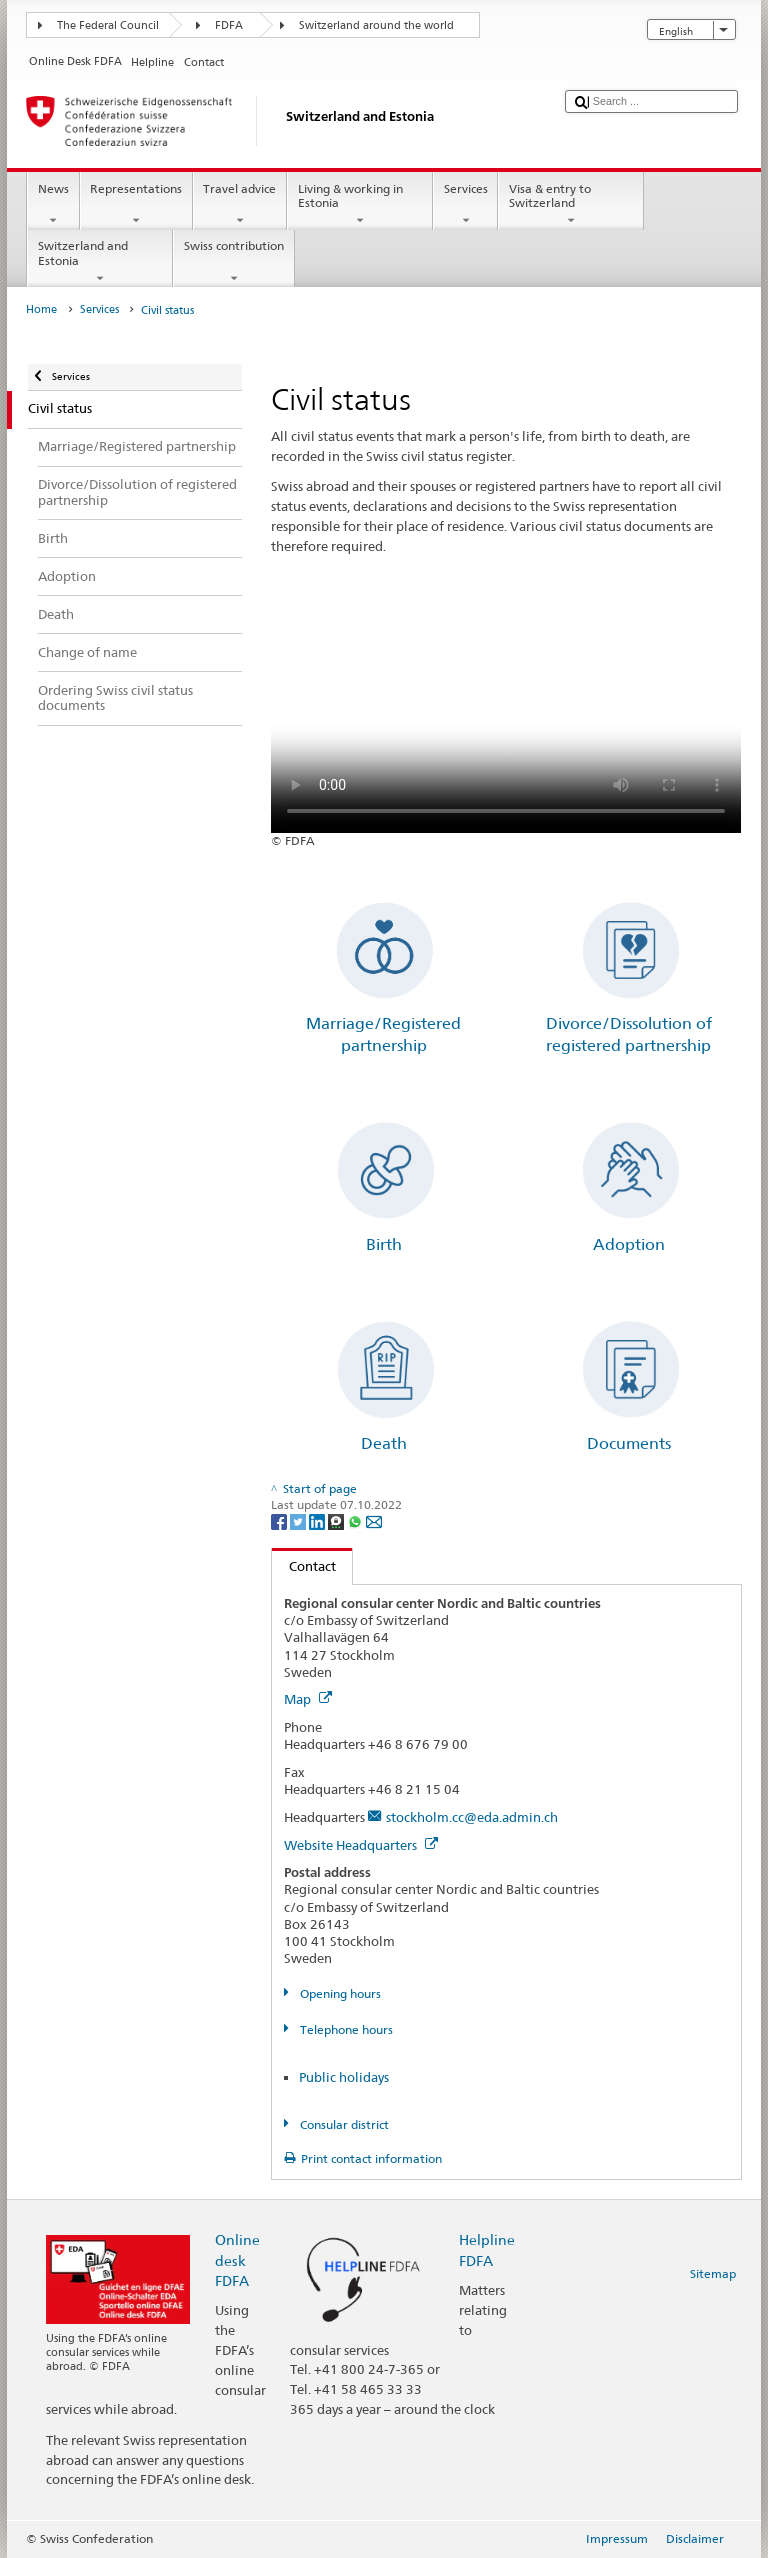 This screenshot has width=768, height=2558. Describe the element at coordinates (41, 309) in the screenshot. I see `Home` at that location.